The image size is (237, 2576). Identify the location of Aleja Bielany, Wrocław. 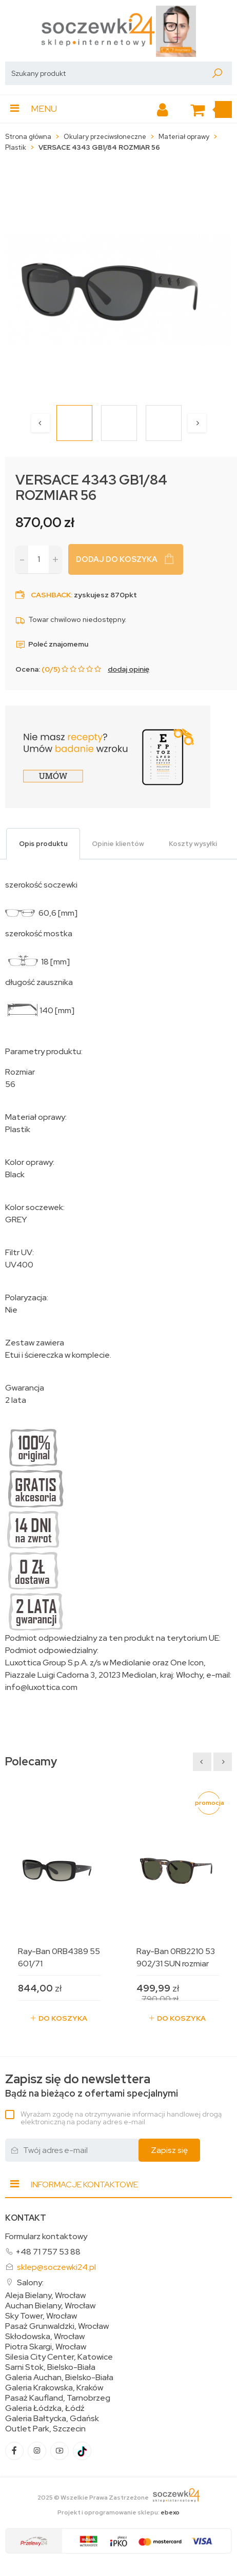
(45, 2295).